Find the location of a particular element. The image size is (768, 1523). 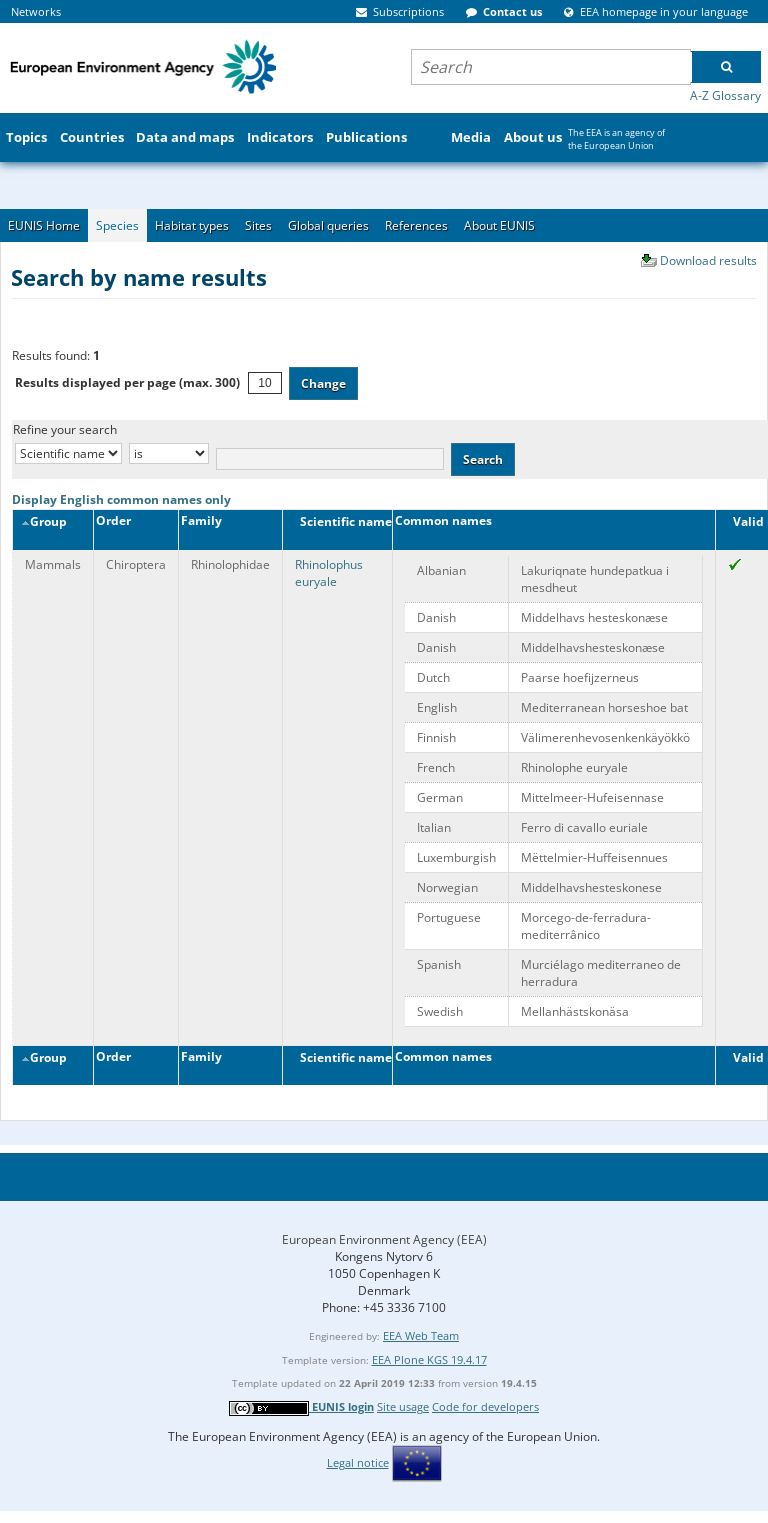

Habitat types is located at coordinates (192, 225).